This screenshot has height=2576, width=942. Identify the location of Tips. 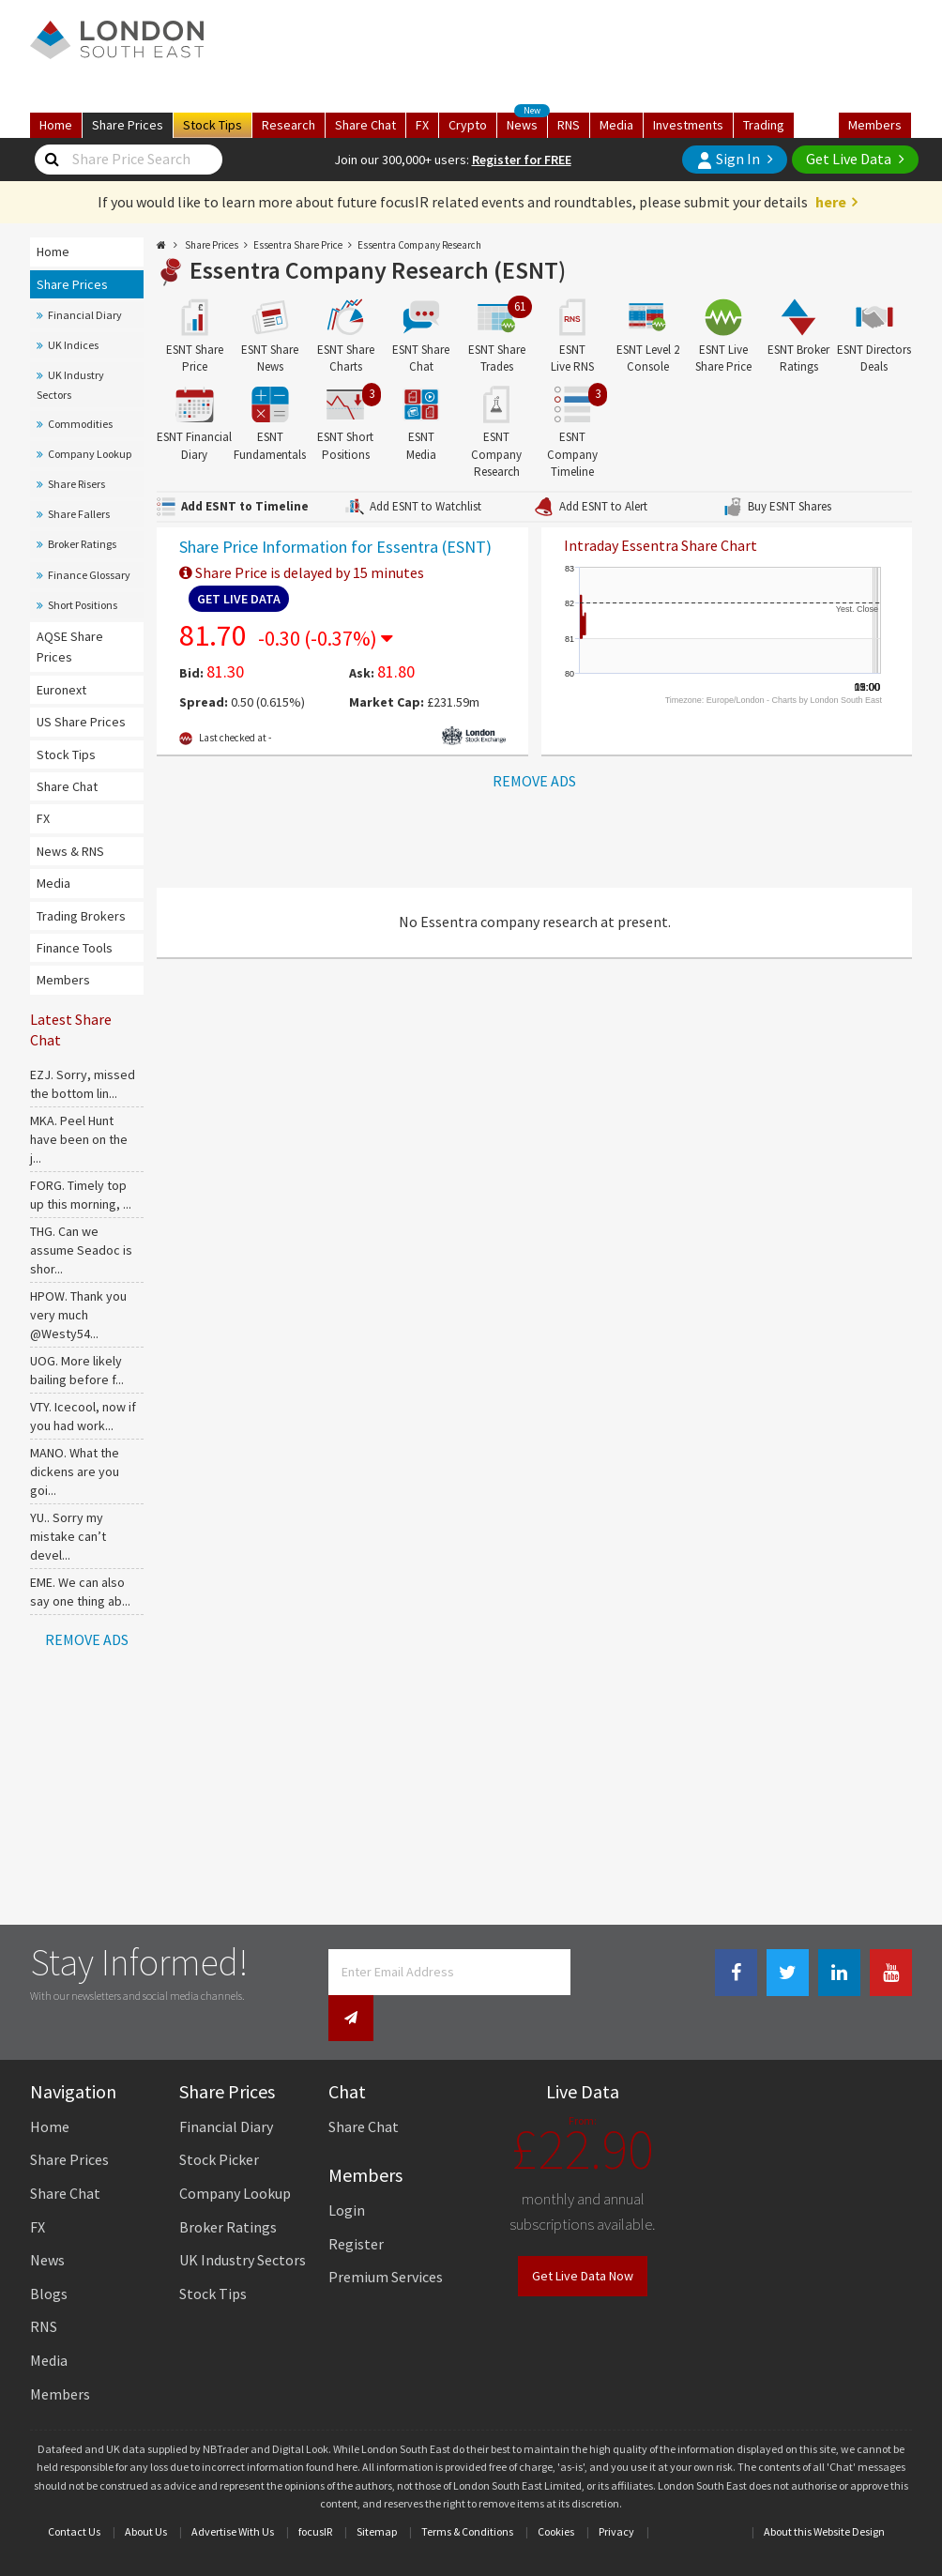
(212, 124).